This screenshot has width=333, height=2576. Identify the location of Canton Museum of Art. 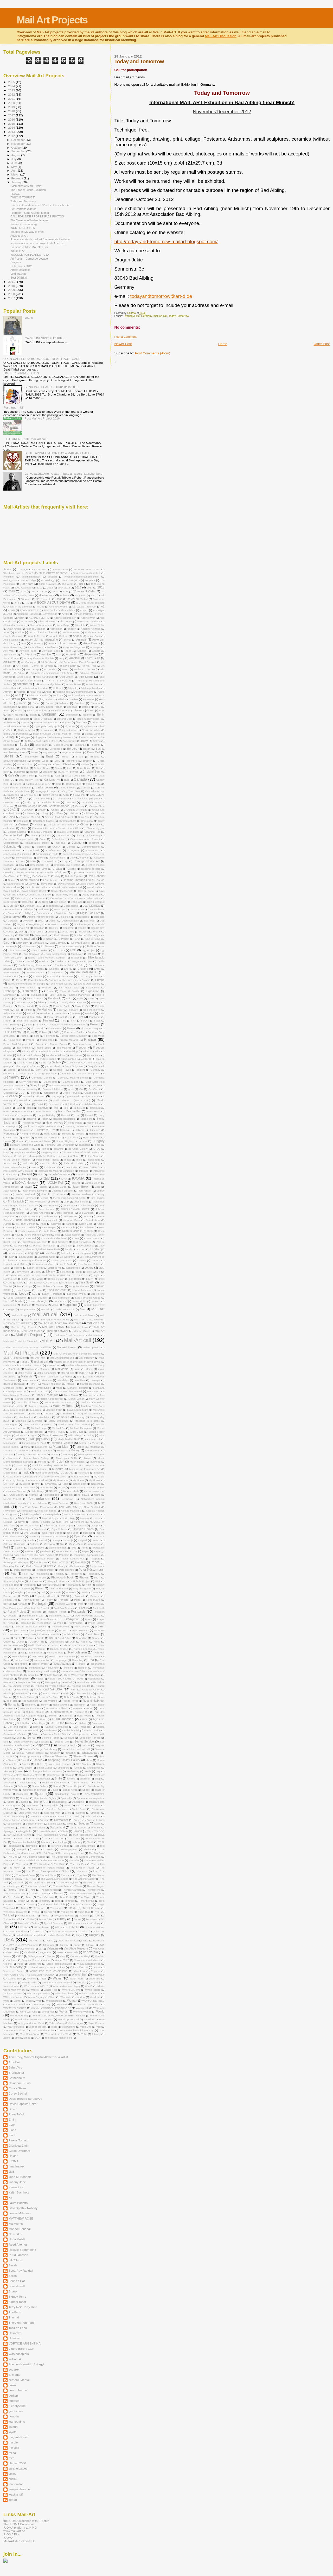
(38, 783).